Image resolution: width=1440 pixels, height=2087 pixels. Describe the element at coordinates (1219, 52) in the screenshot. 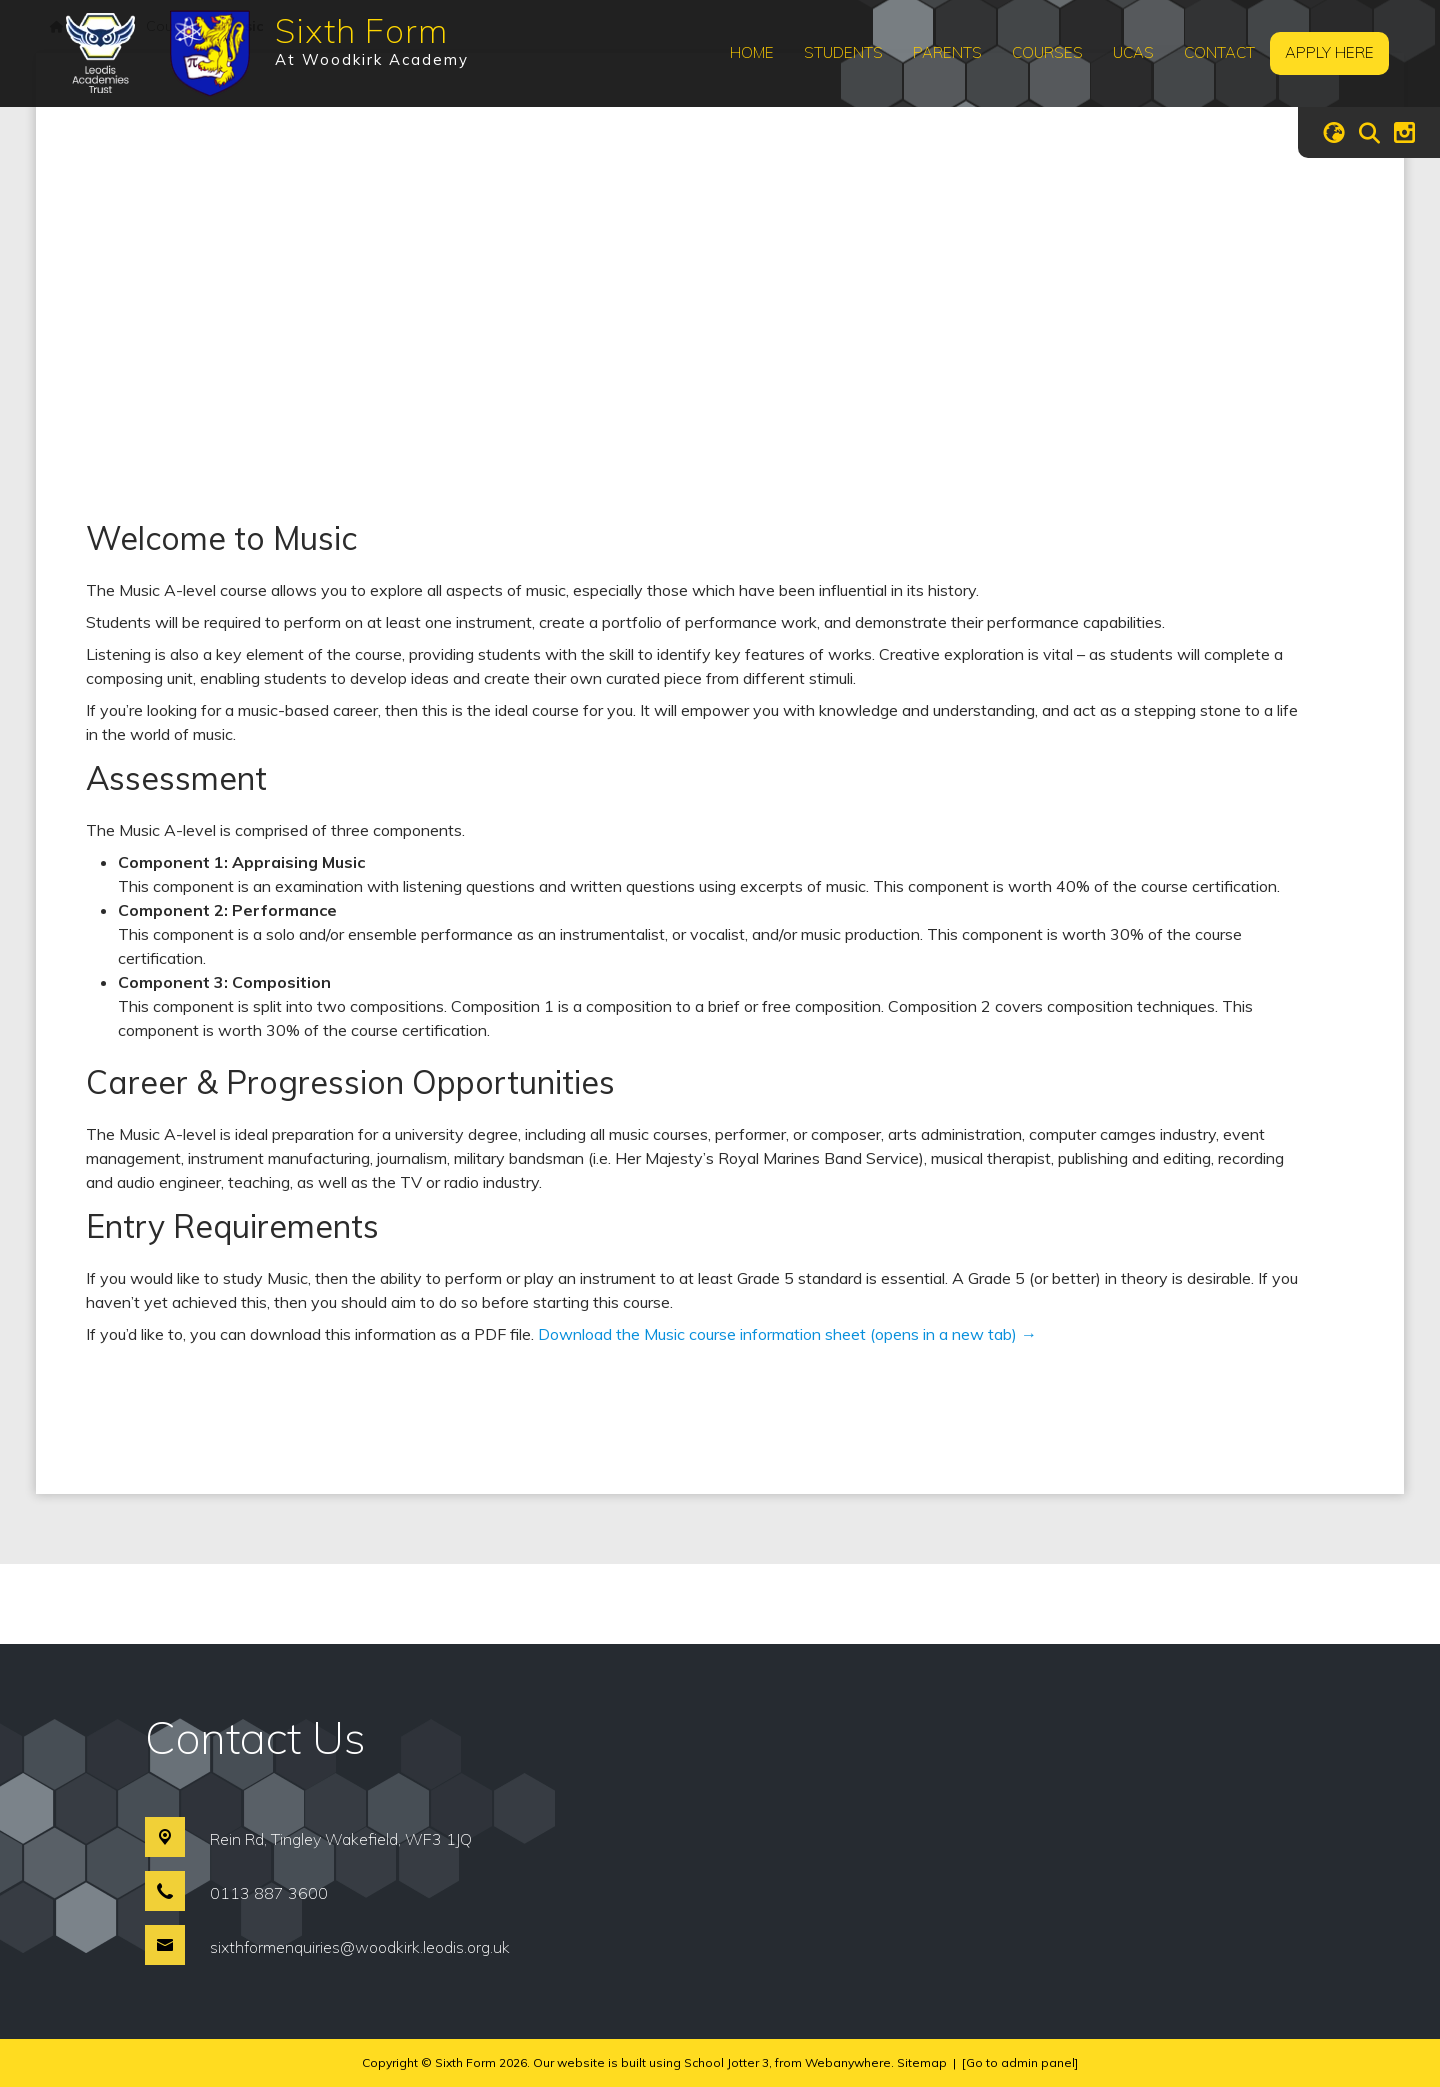

I see `Contact [menuitem]` at that location.